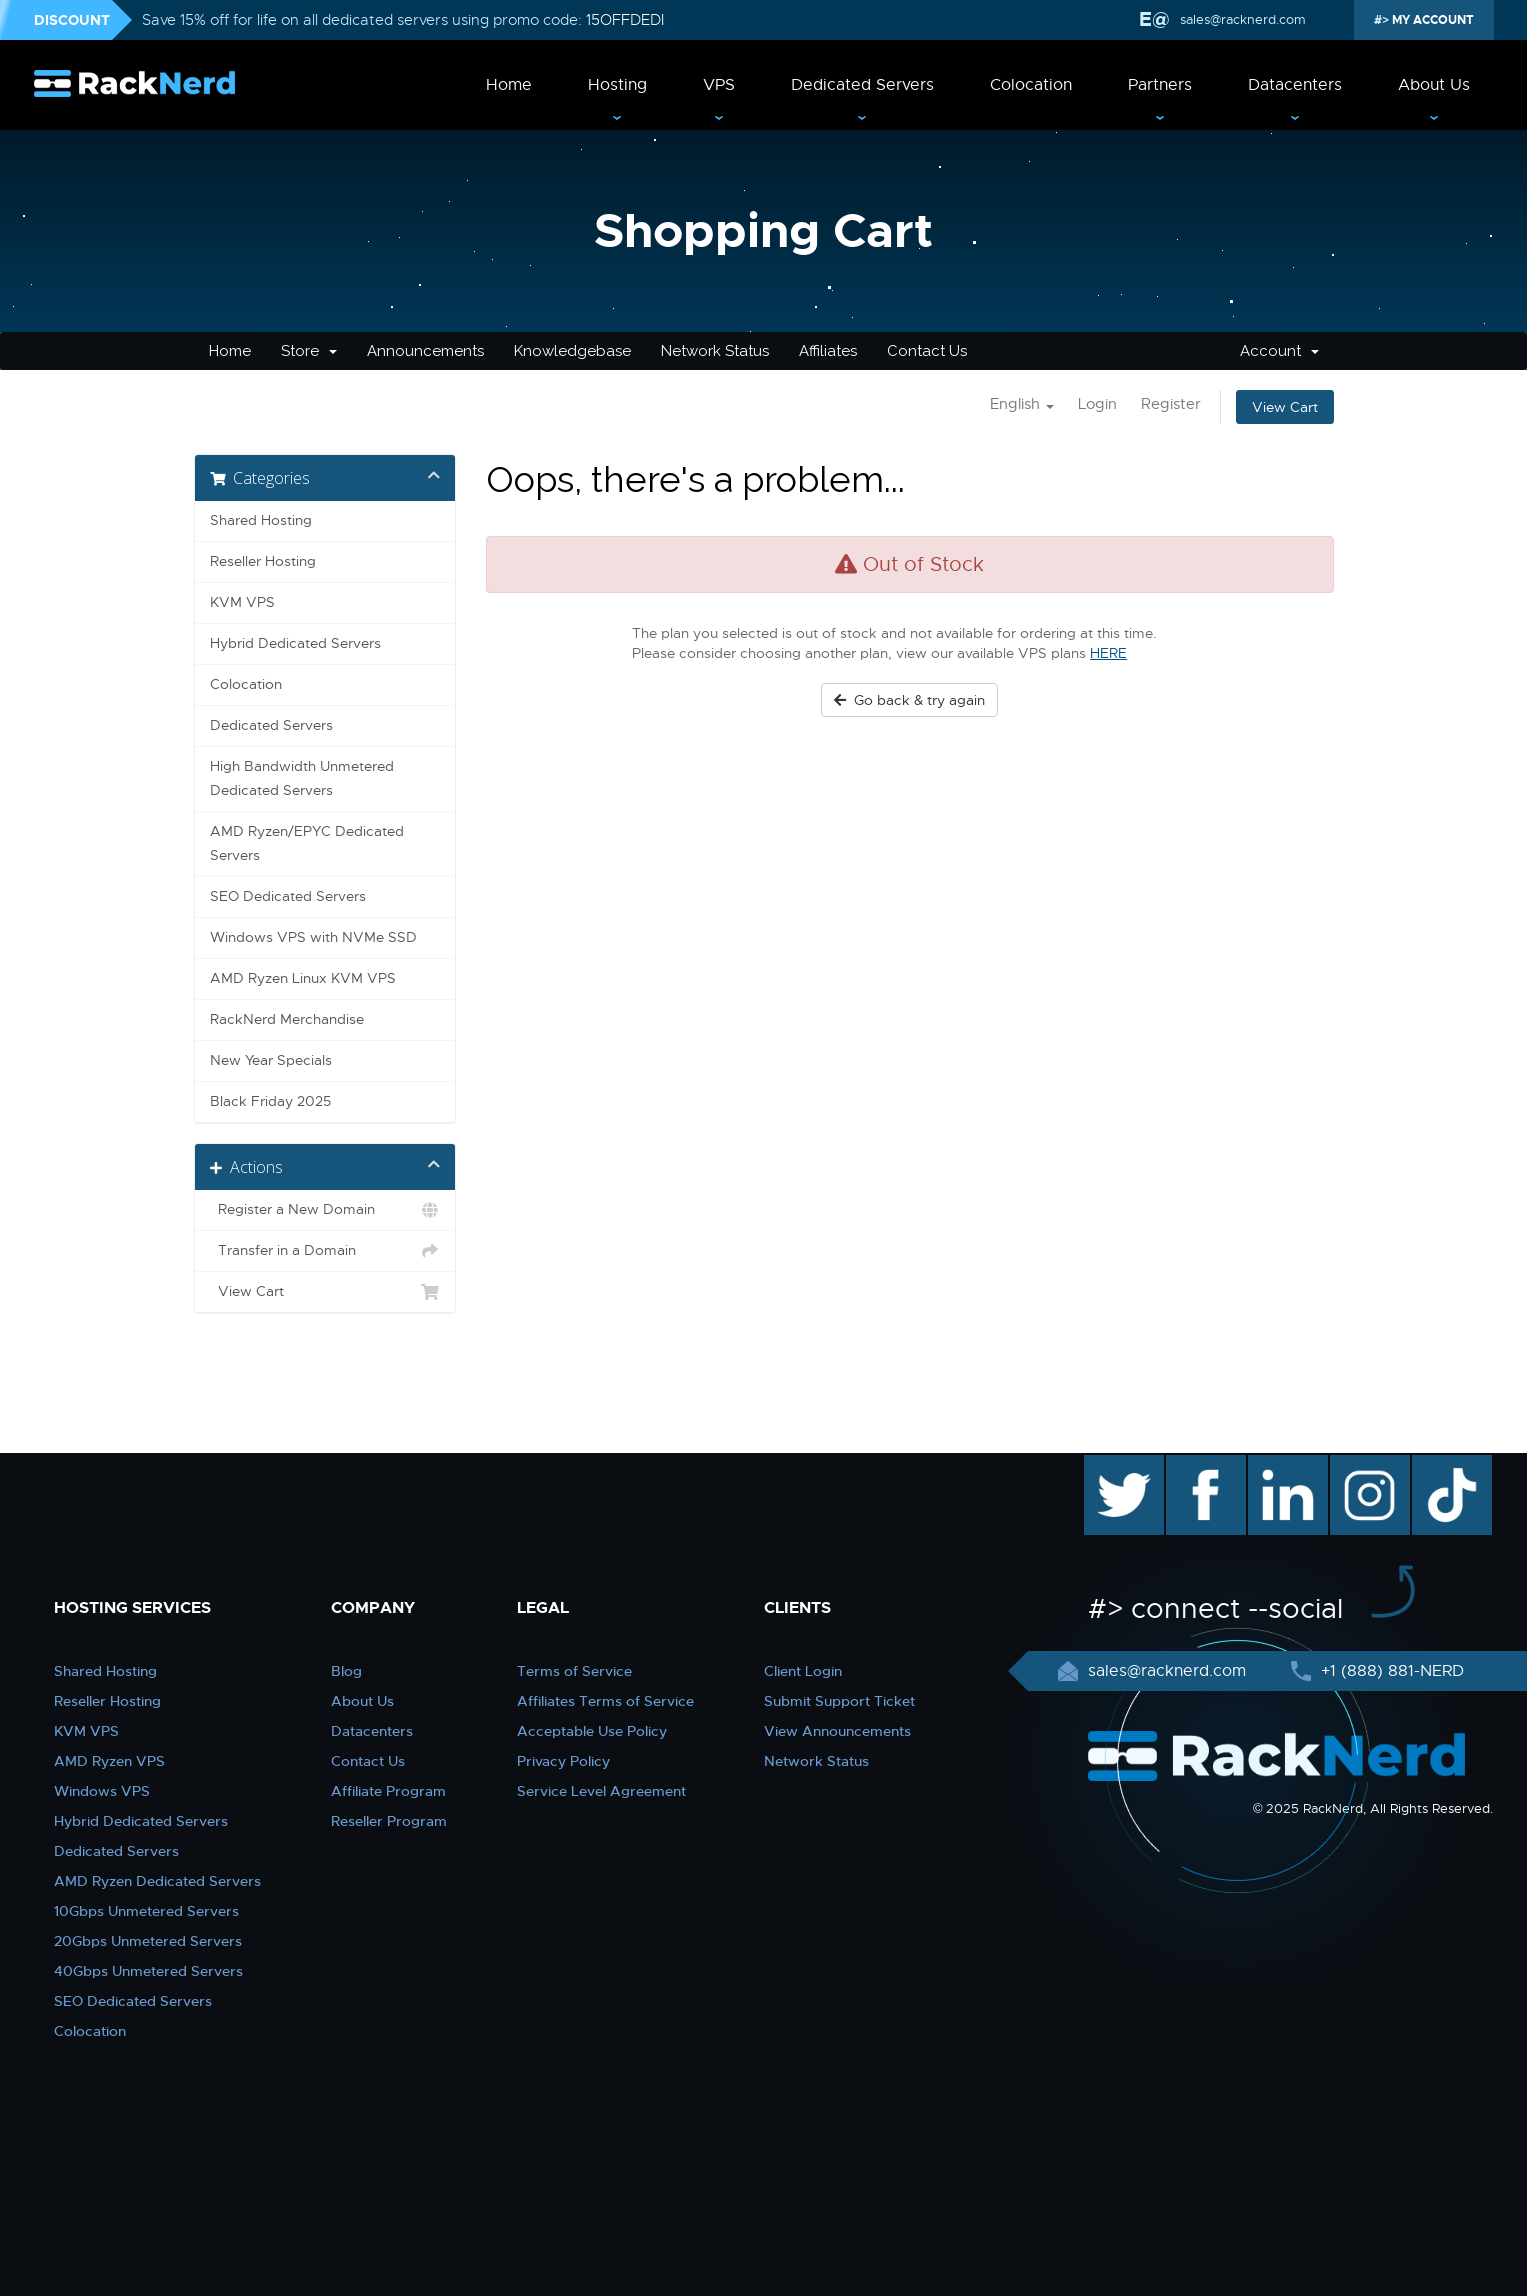  What do you see at coordinates (242, 602) in the screenshot?
I see `KVM VPS` at bounding box center [242, 602].